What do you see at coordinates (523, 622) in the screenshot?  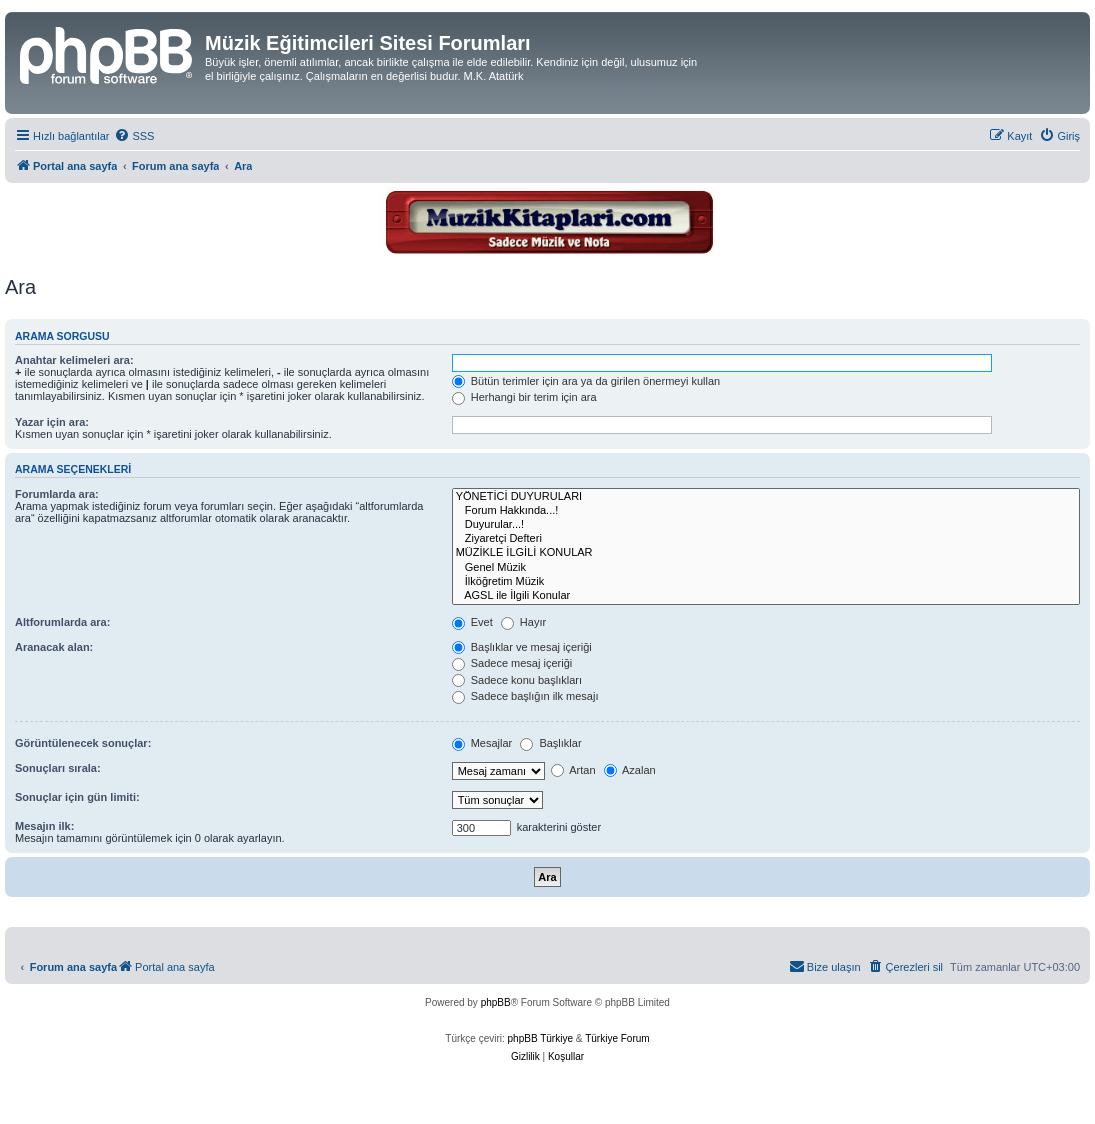 I see `Hayır` at bounding box center [523, 622].